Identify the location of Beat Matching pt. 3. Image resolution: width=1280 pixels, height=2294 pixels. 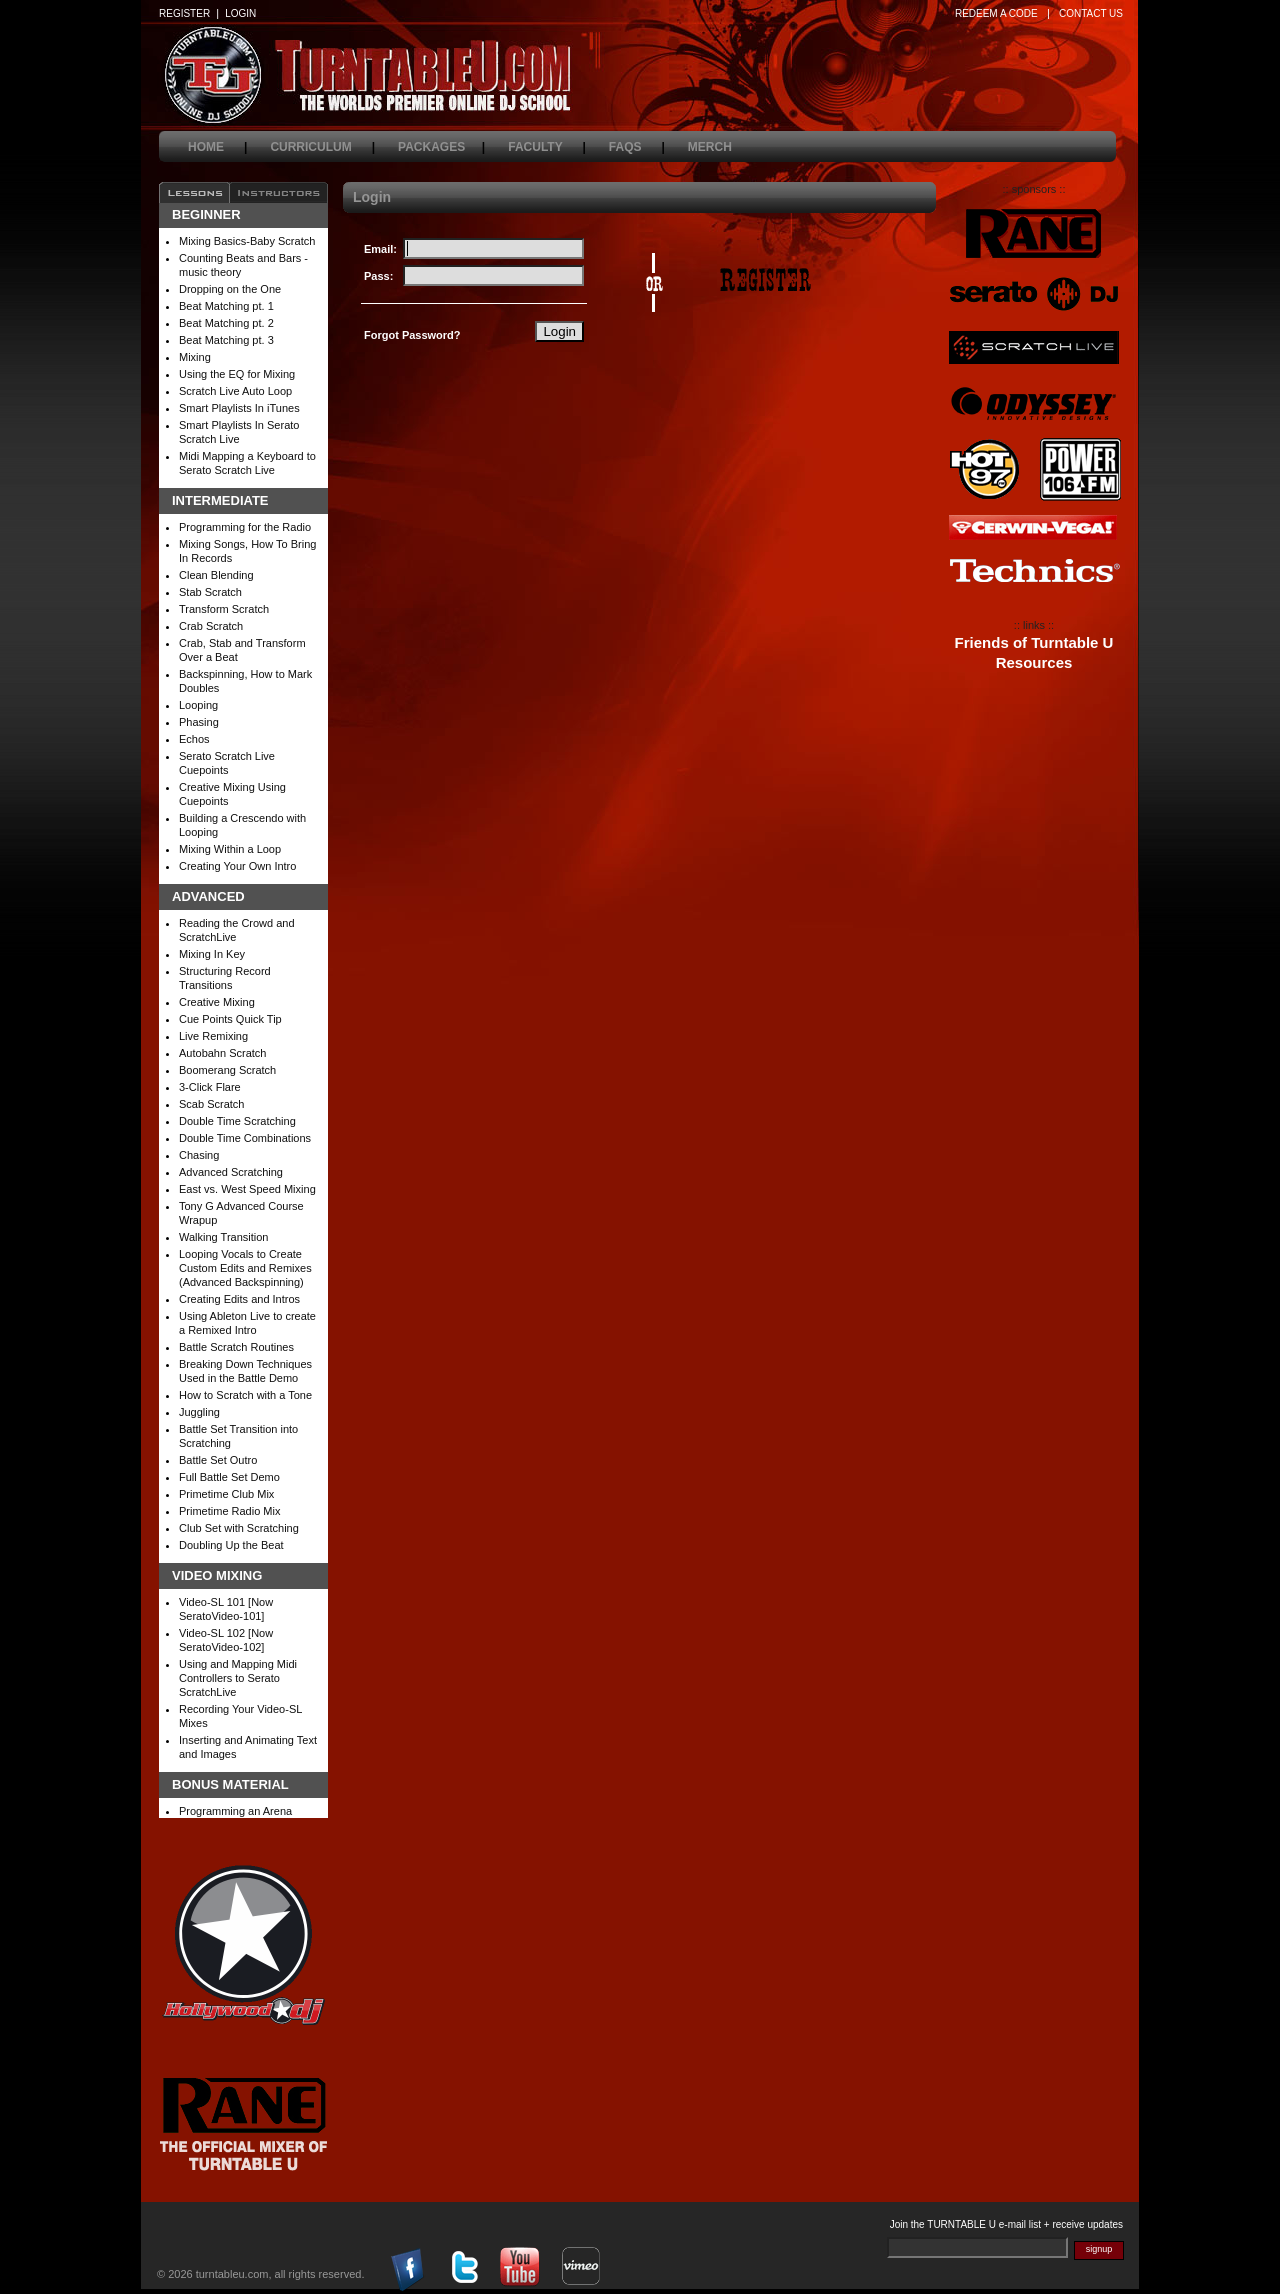
(226, 340).